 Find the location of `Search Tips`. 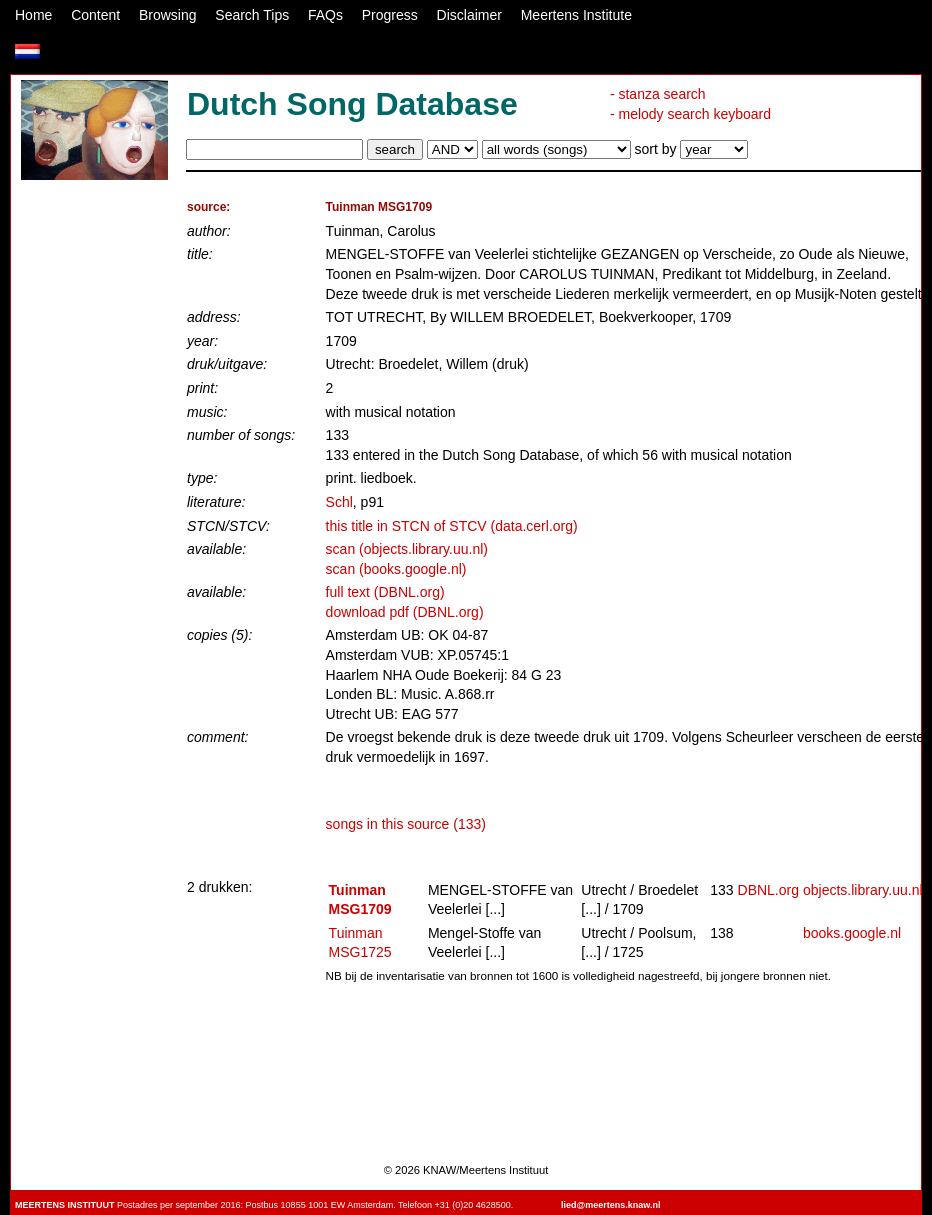

Search Tips is located at coordinates (252, 15).